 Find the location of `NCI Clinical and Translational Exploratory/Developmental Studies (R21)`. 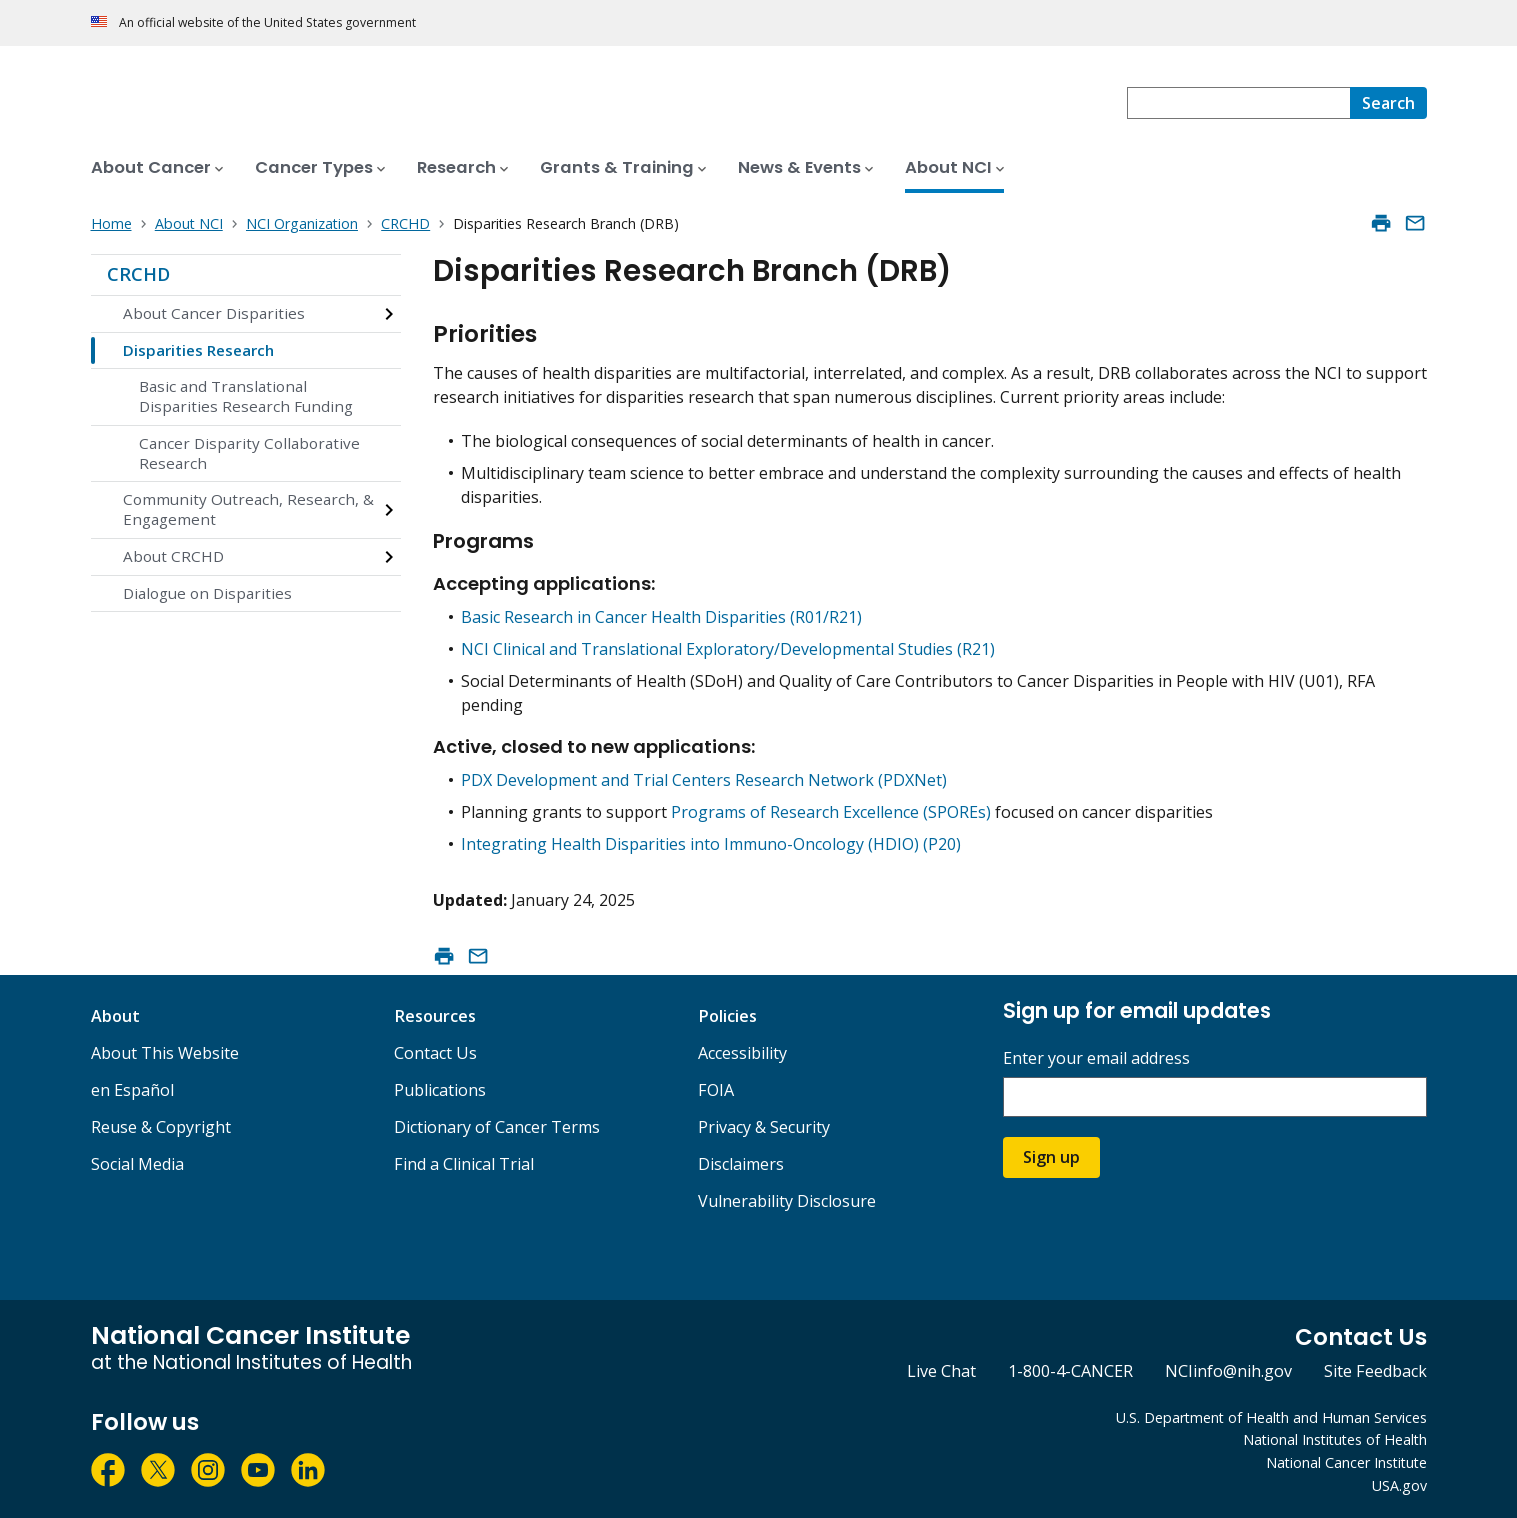

NCI Clinical and Translational Exploratory/Developmental Studies (R21) is located at coordinates (728, 649).